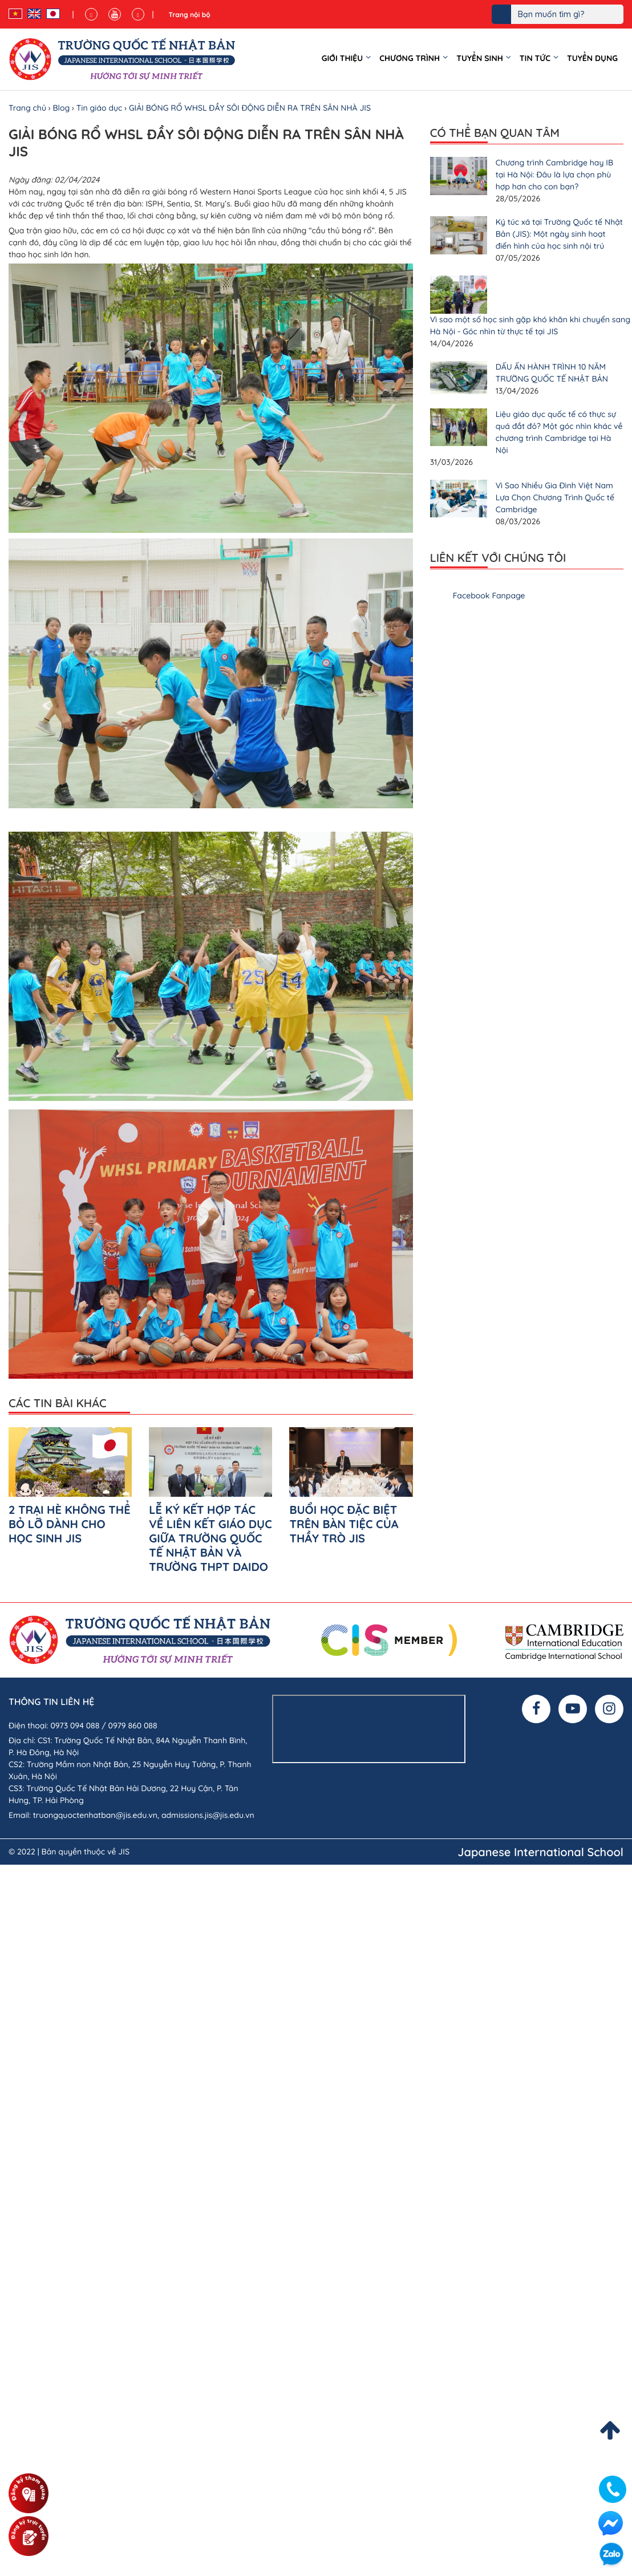 This screenshot has width=632, height=2576. Describe the element at coordinates (70, 1523) in the screenshot. I see `2 TRẠI HÈ KHÔNG THỂ BỎ LỠ DÀNH CHO HỌC SINH JIS` at that location.